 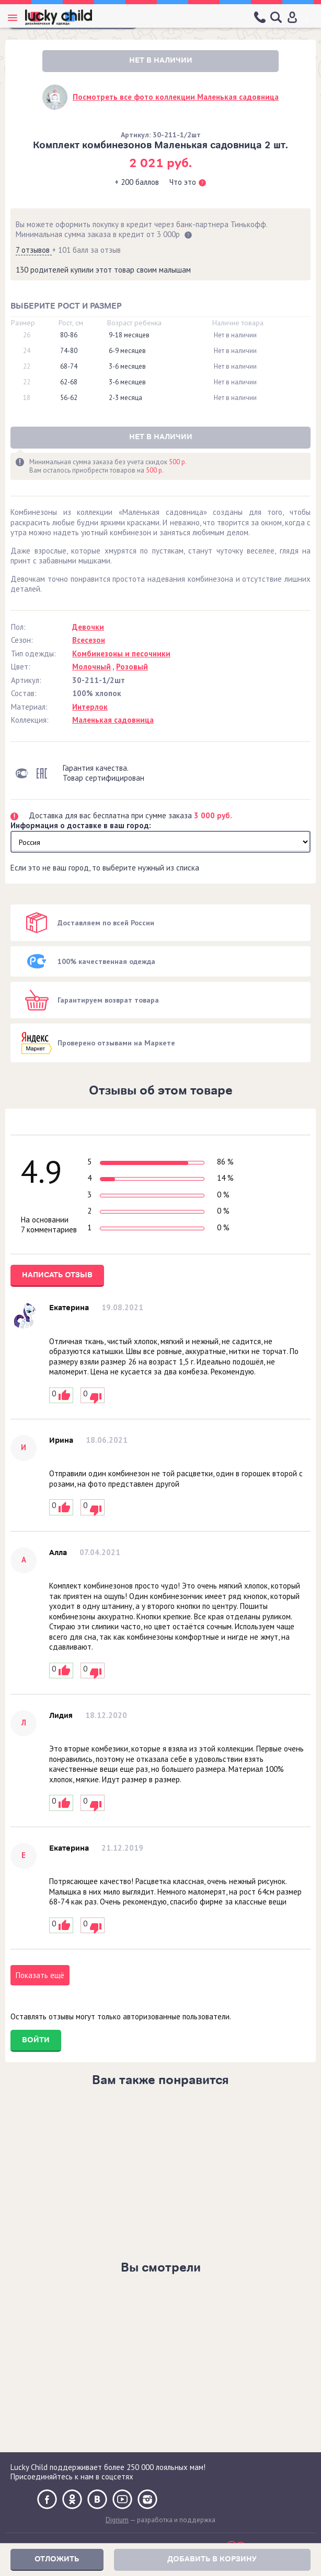 What do you see at coordinates (91, 667) in the screenshot?
I see `Молочный` at bounding box center [91, 667].